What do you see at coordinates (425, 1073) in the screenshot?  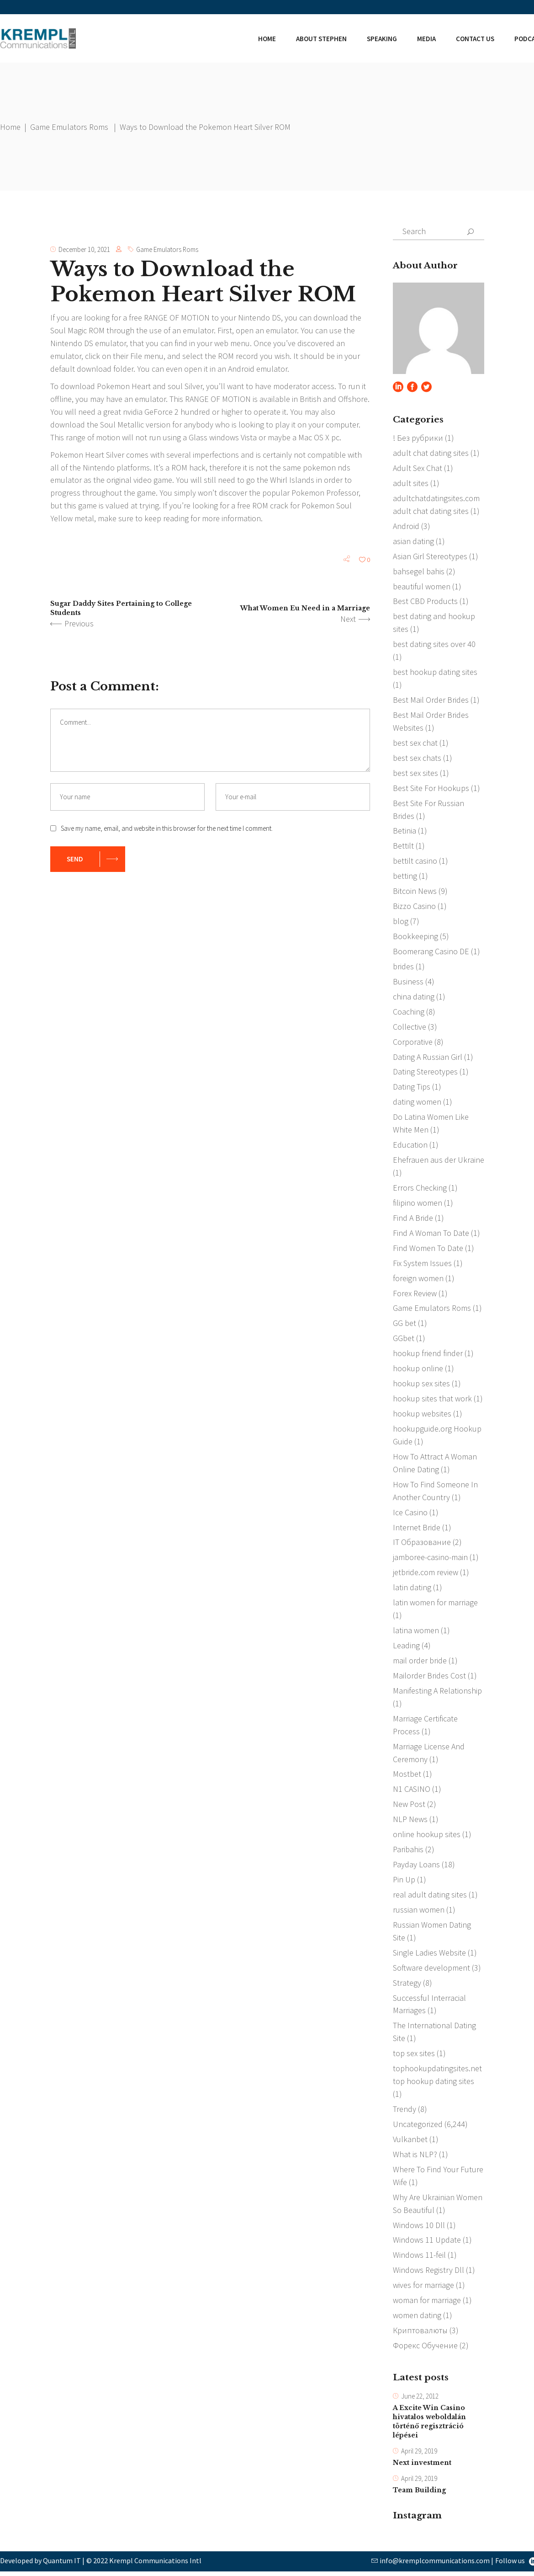 I see `Dating Stereotypes` at bounding box center [425, 1073].